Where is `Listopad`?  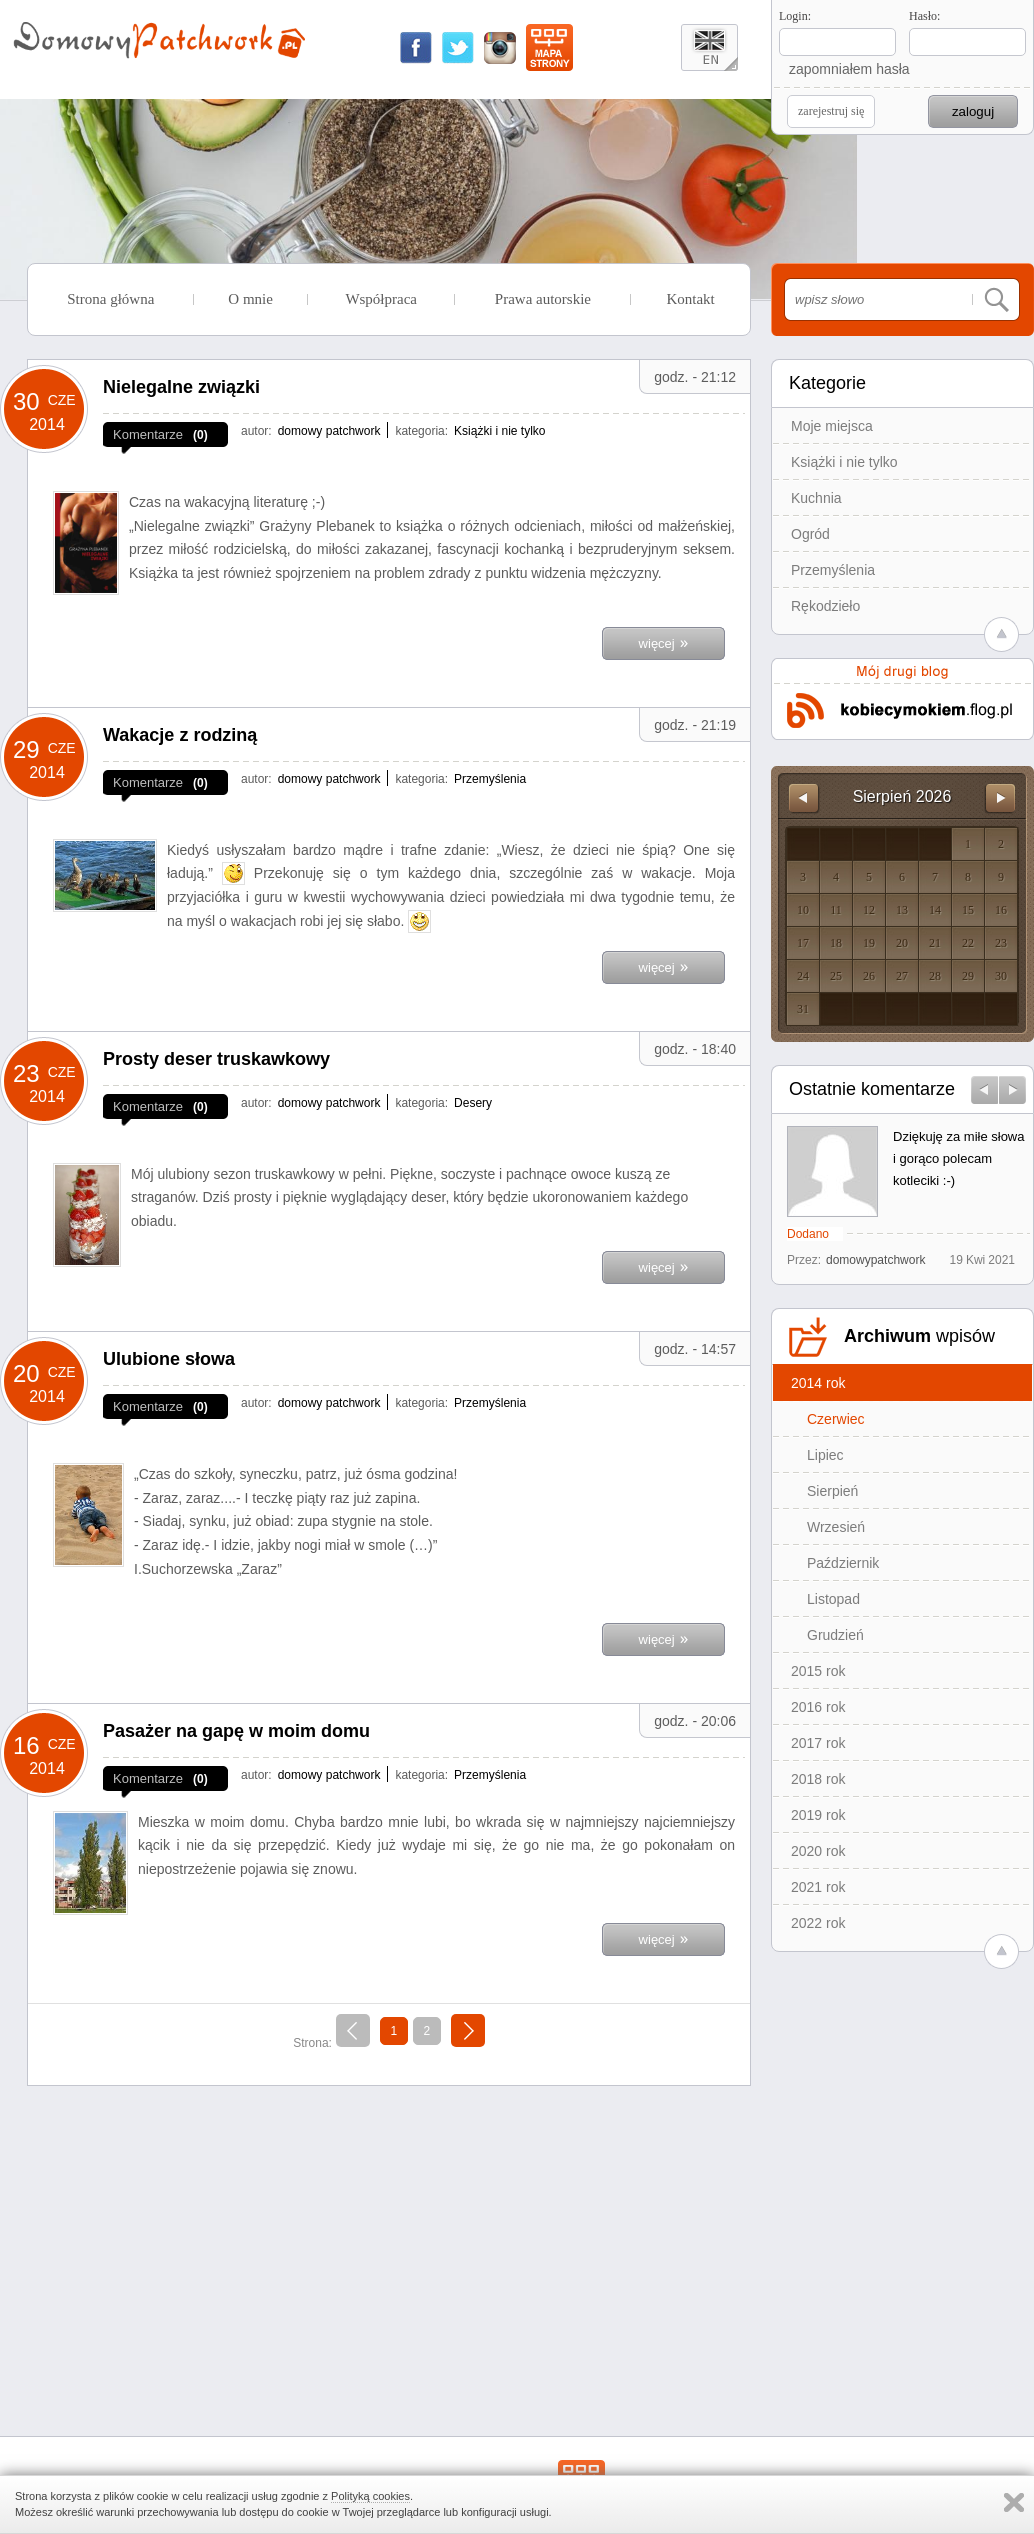
Listopad is located at coordinates (833, 1599).